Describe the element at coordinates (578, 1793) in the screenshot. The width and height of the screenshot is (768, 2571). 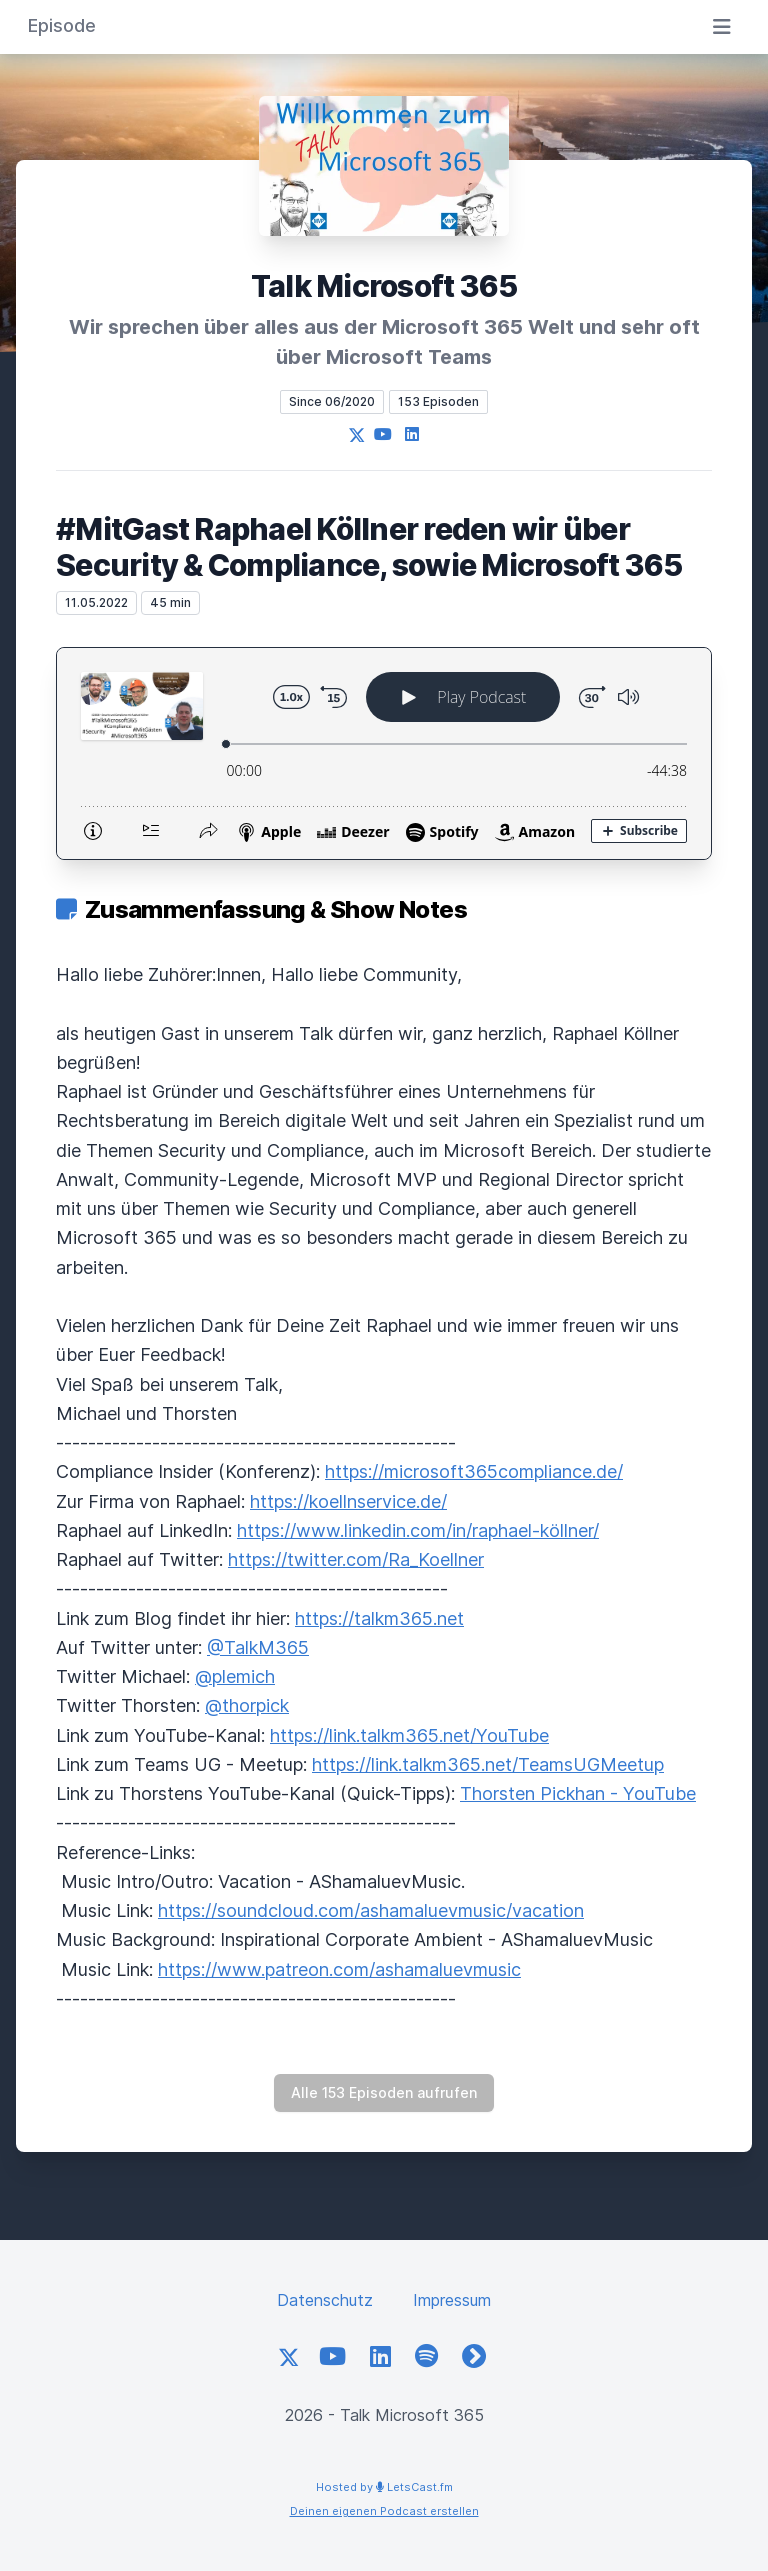
I see `Thorsten Pickhan - YouTube` at that location.